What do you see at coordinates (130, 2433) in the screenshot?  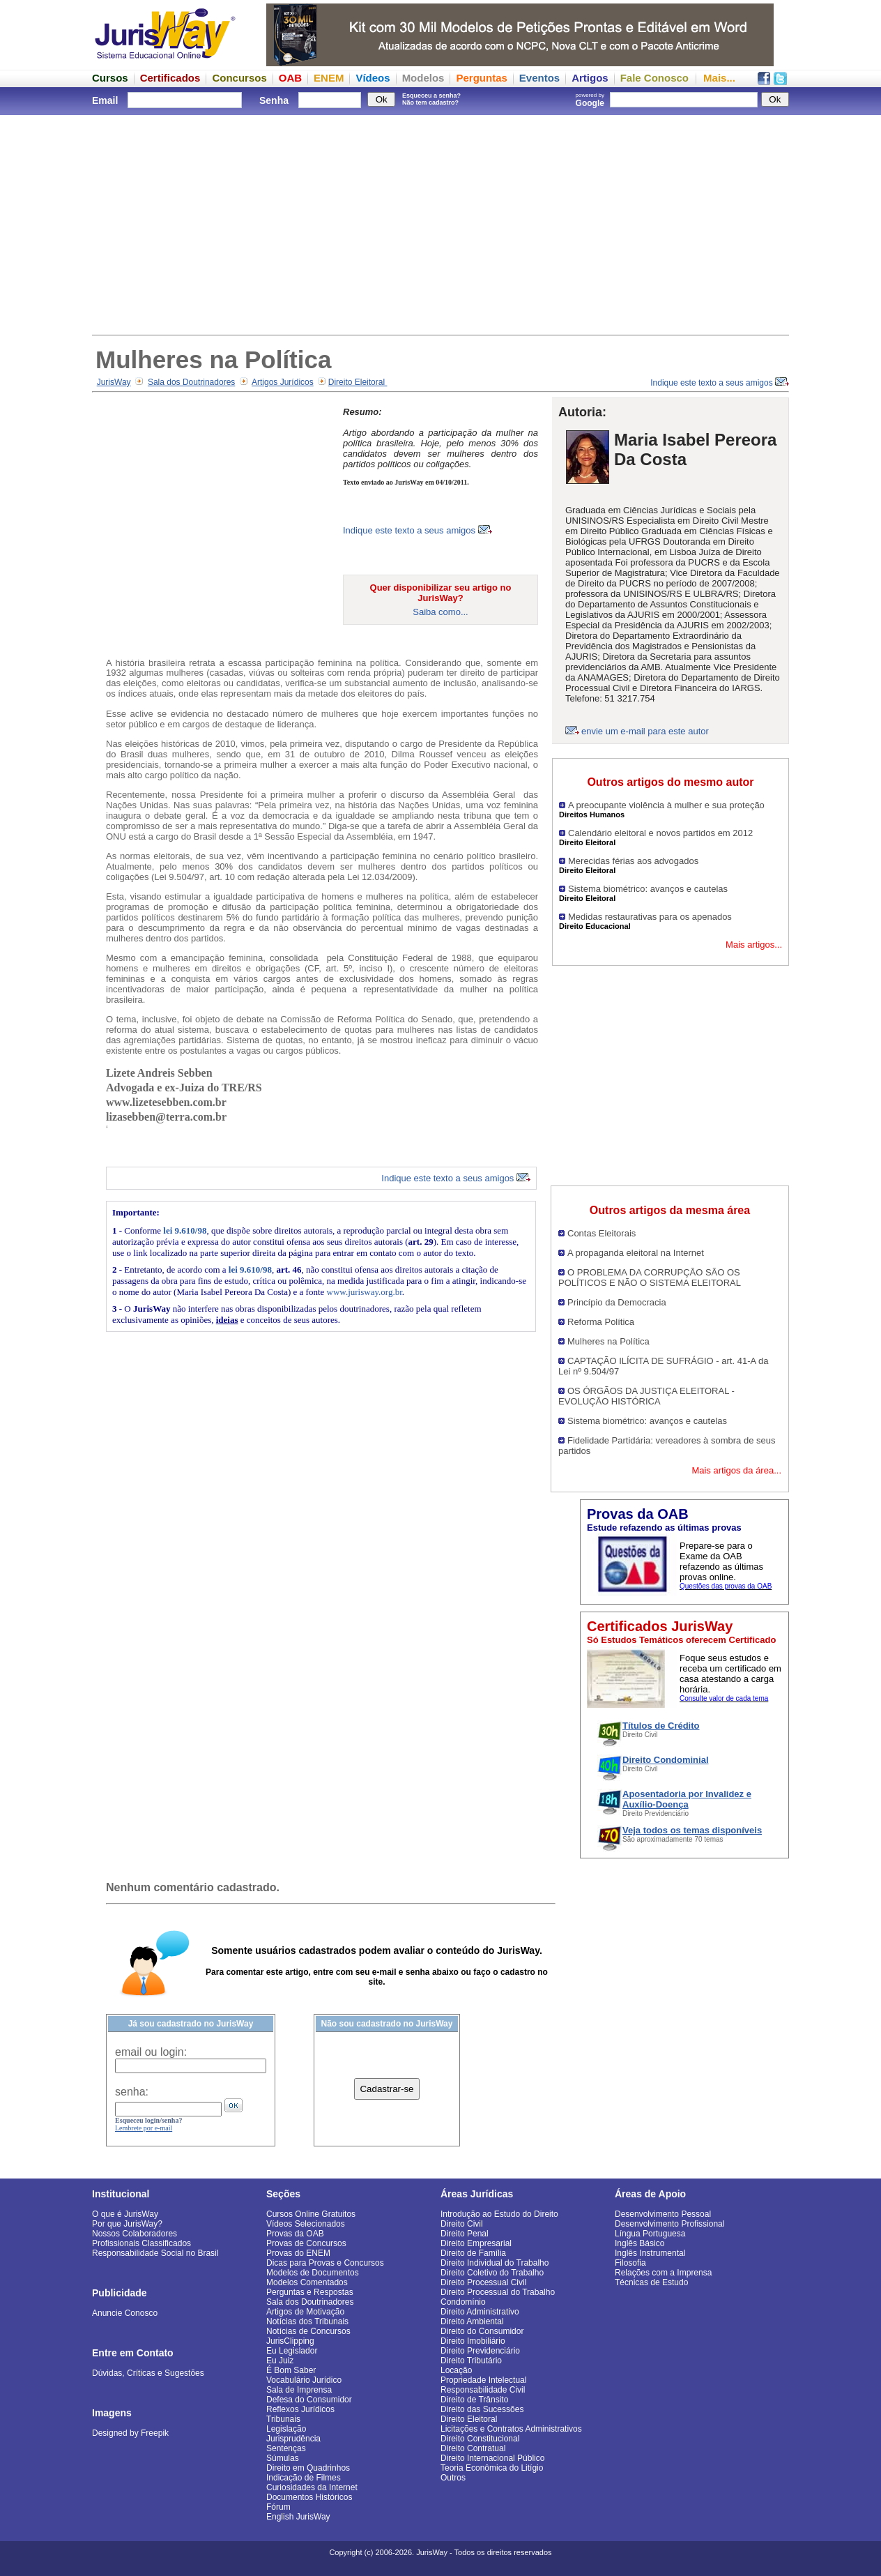 I see `Designed by Freepik` at bounding box center [130, 2433].